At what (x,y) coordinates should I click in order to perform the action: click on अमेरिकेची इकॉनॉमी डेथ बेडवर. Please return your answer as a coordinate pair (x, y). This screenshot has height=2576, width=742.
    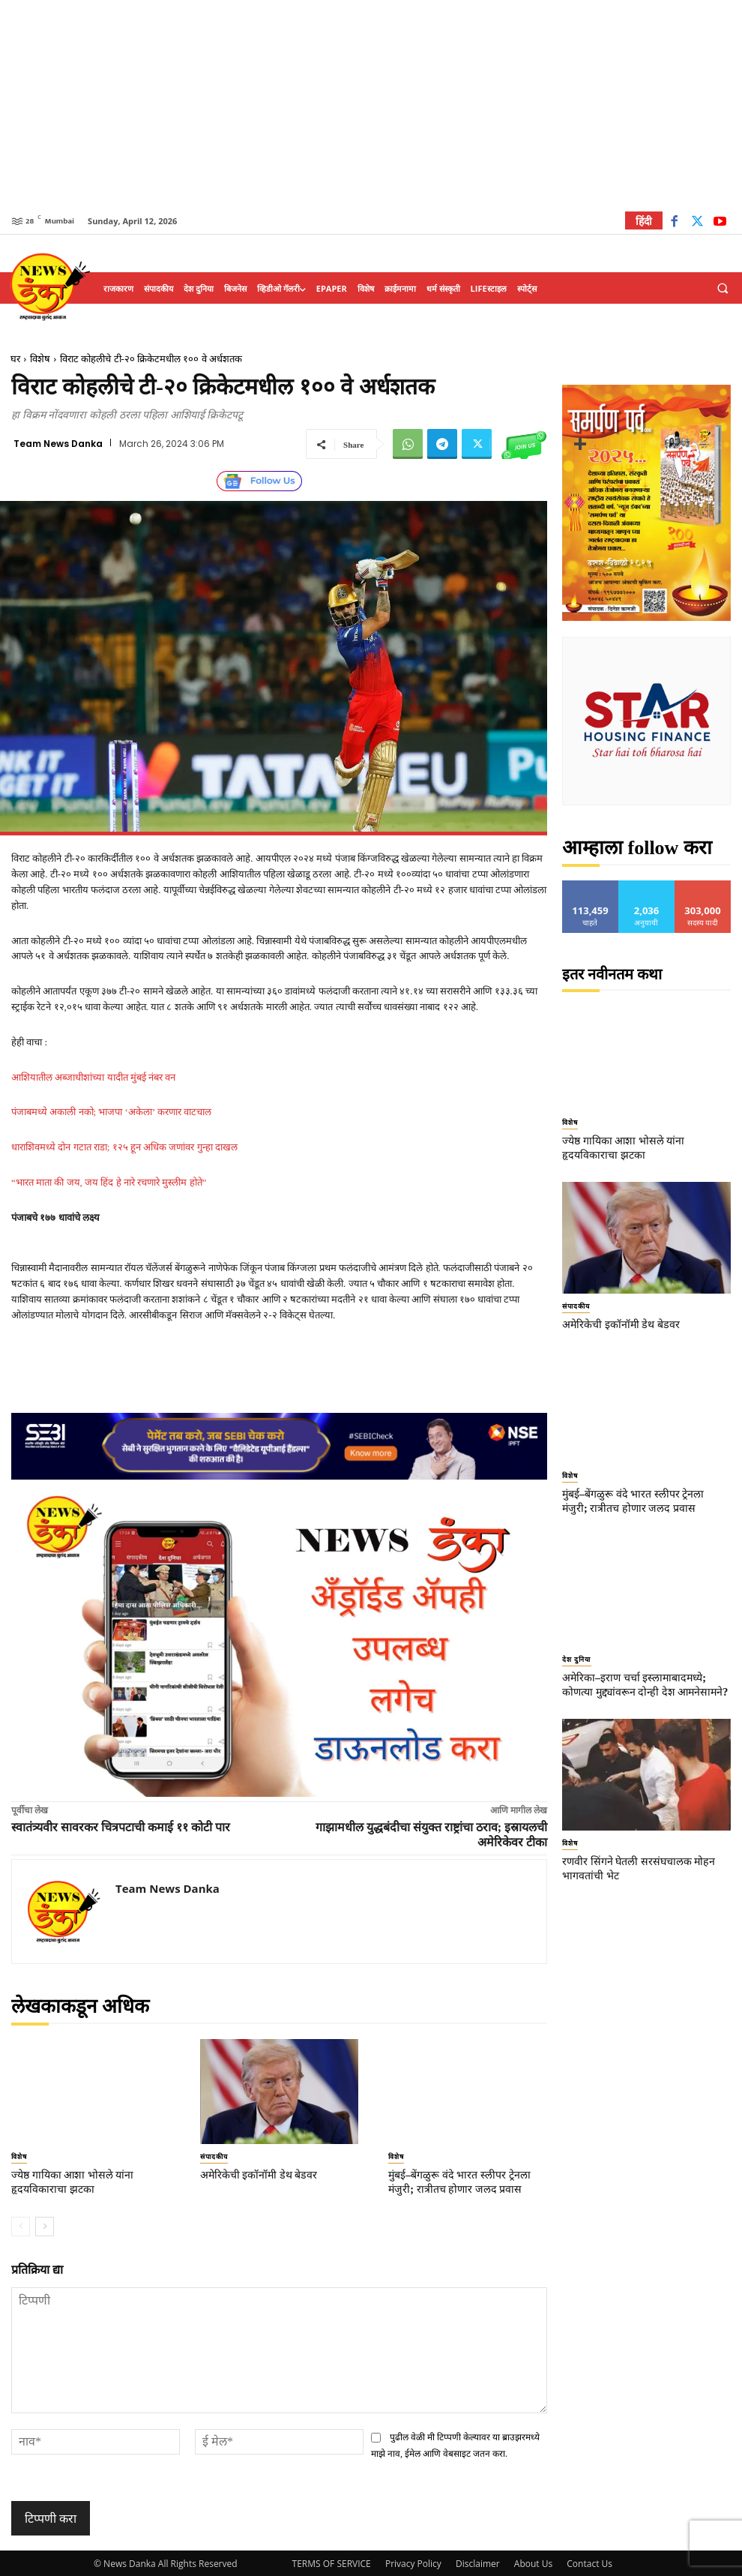
    Looking at the image, I should click on (258, 2174).